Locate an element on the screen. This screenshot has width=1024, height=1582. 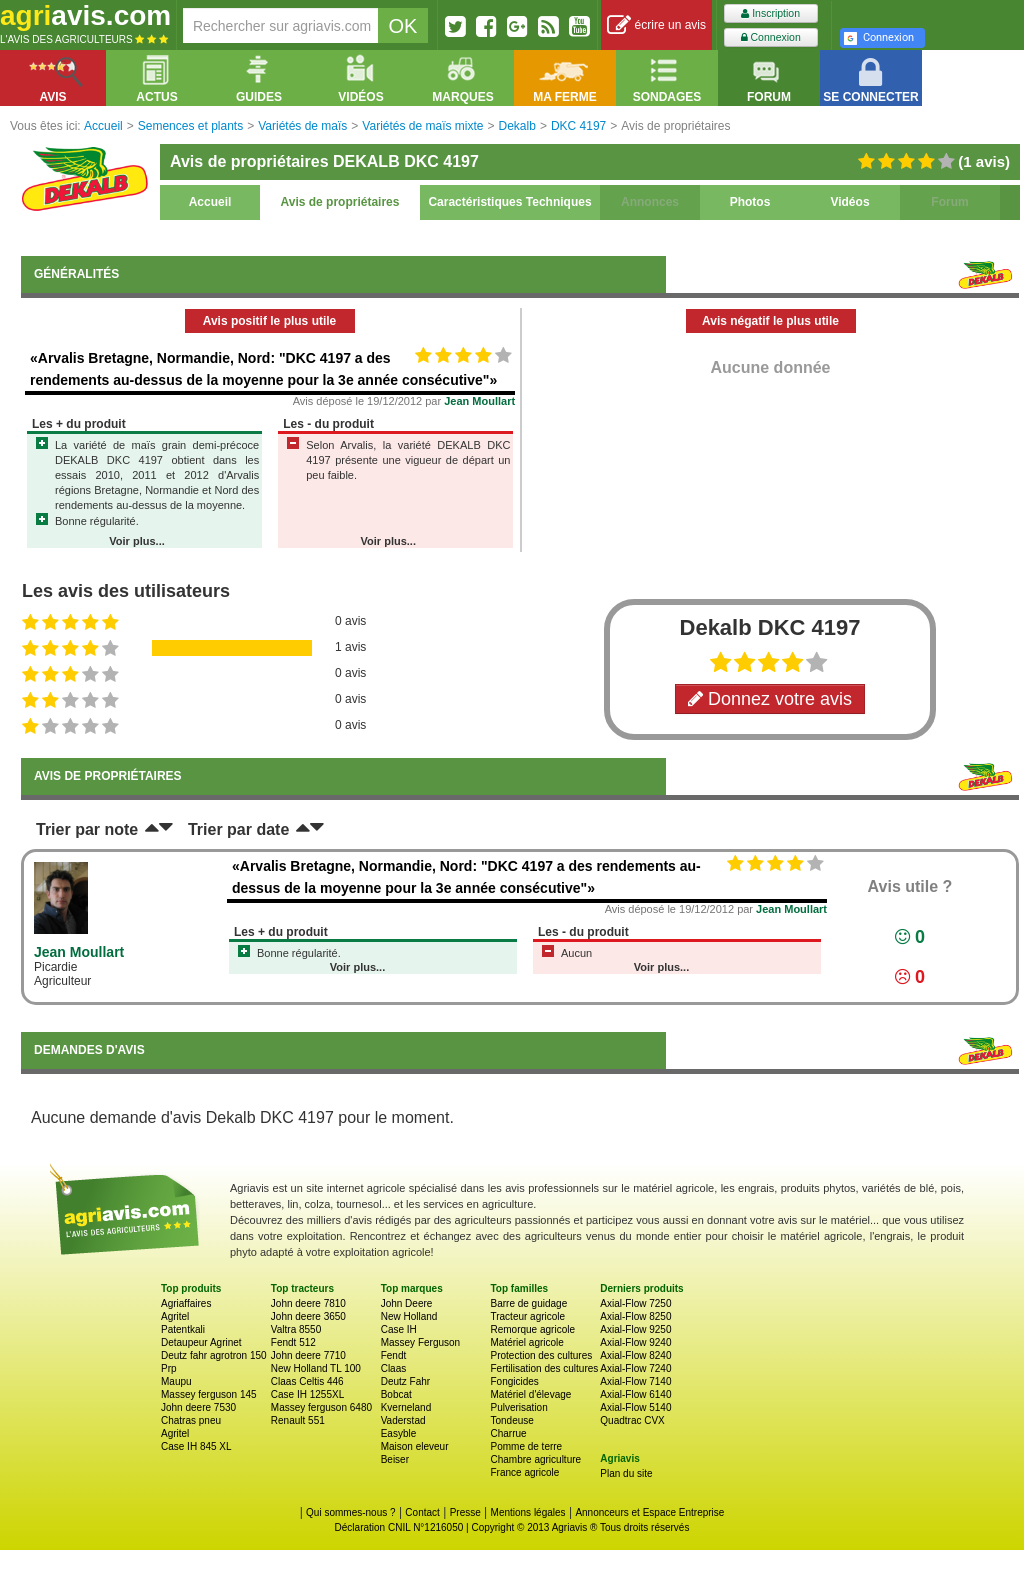
Beiser is located at coordinates (395, 1459).